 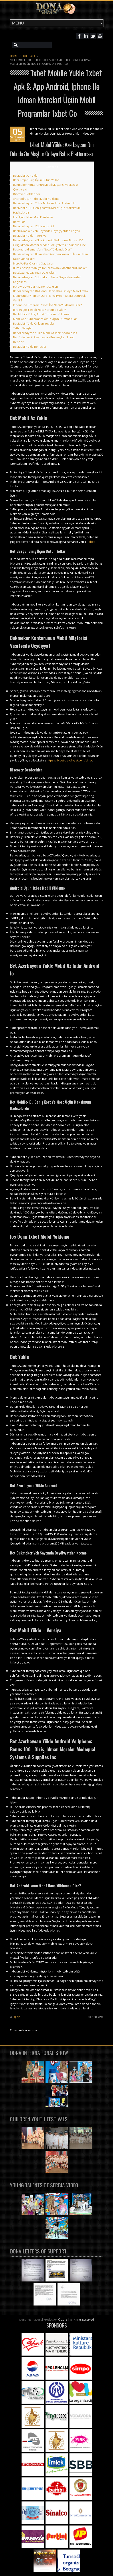 What do you see at coordinates (69, 760) in the screenshot?
I see `https://1xbet-qeydiyyat.com/giris/` at bounding box center [69, 760].